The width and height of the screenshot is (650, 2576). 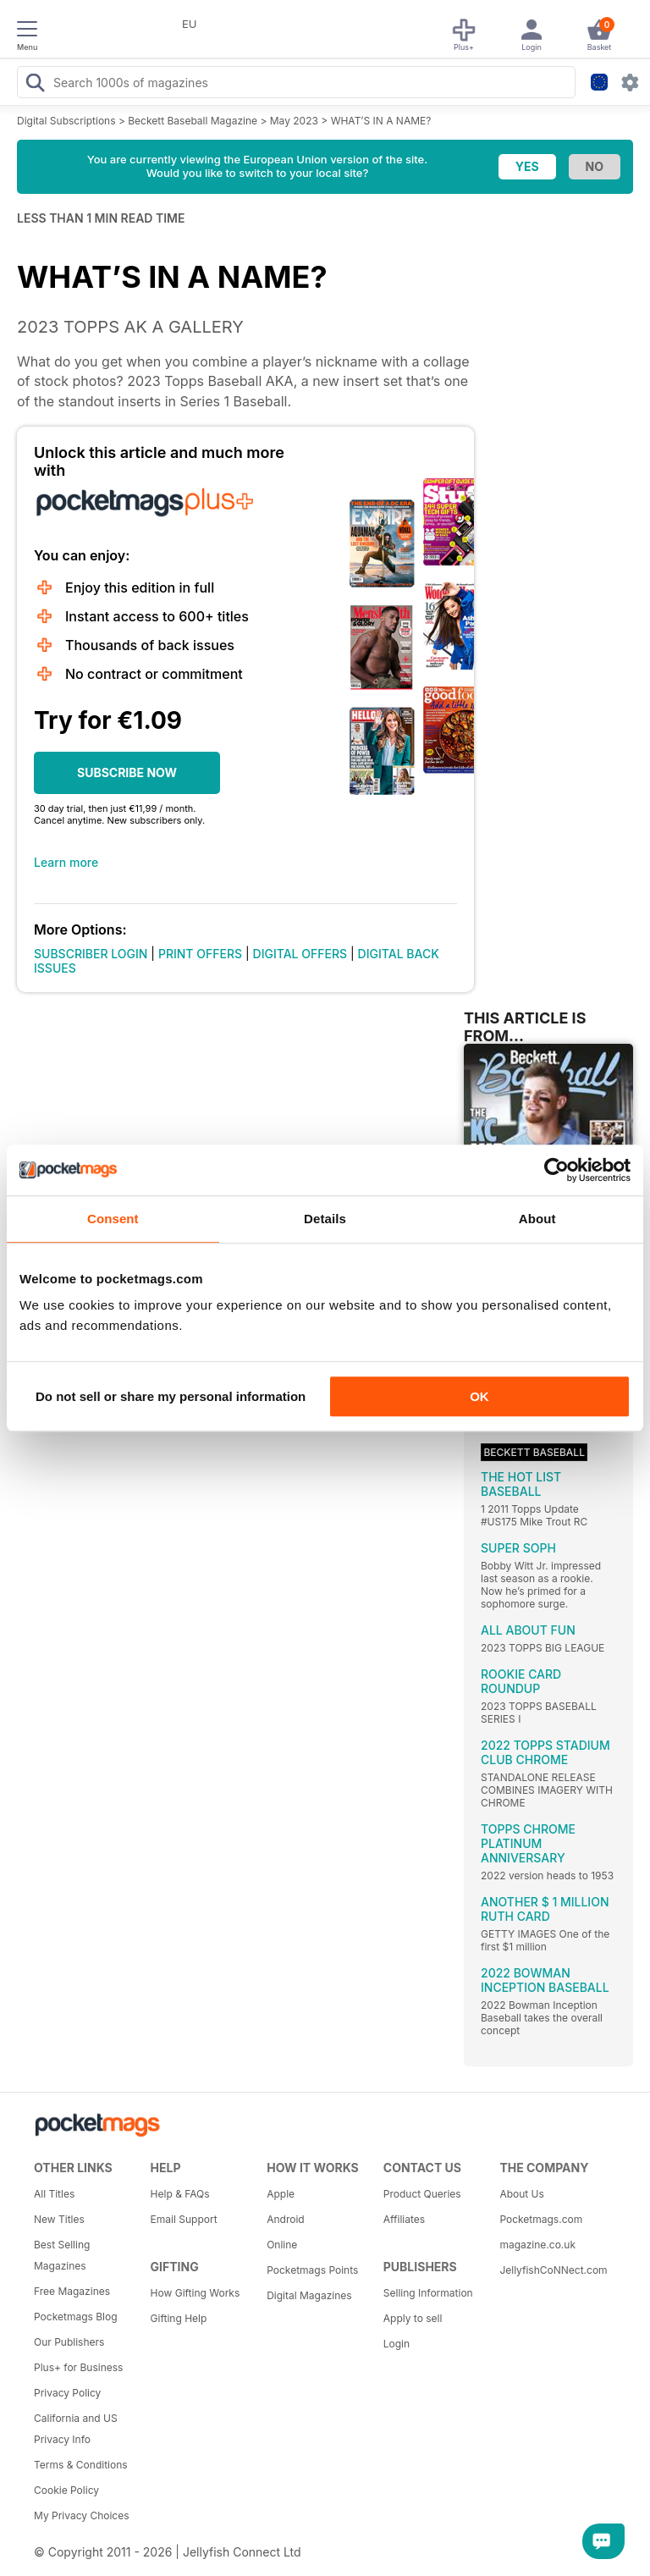 What do you see at coordinates (551, 2270) in the screenshot?
I see `JellyfishCoNNect.com` at bounding box center [551, 2270].